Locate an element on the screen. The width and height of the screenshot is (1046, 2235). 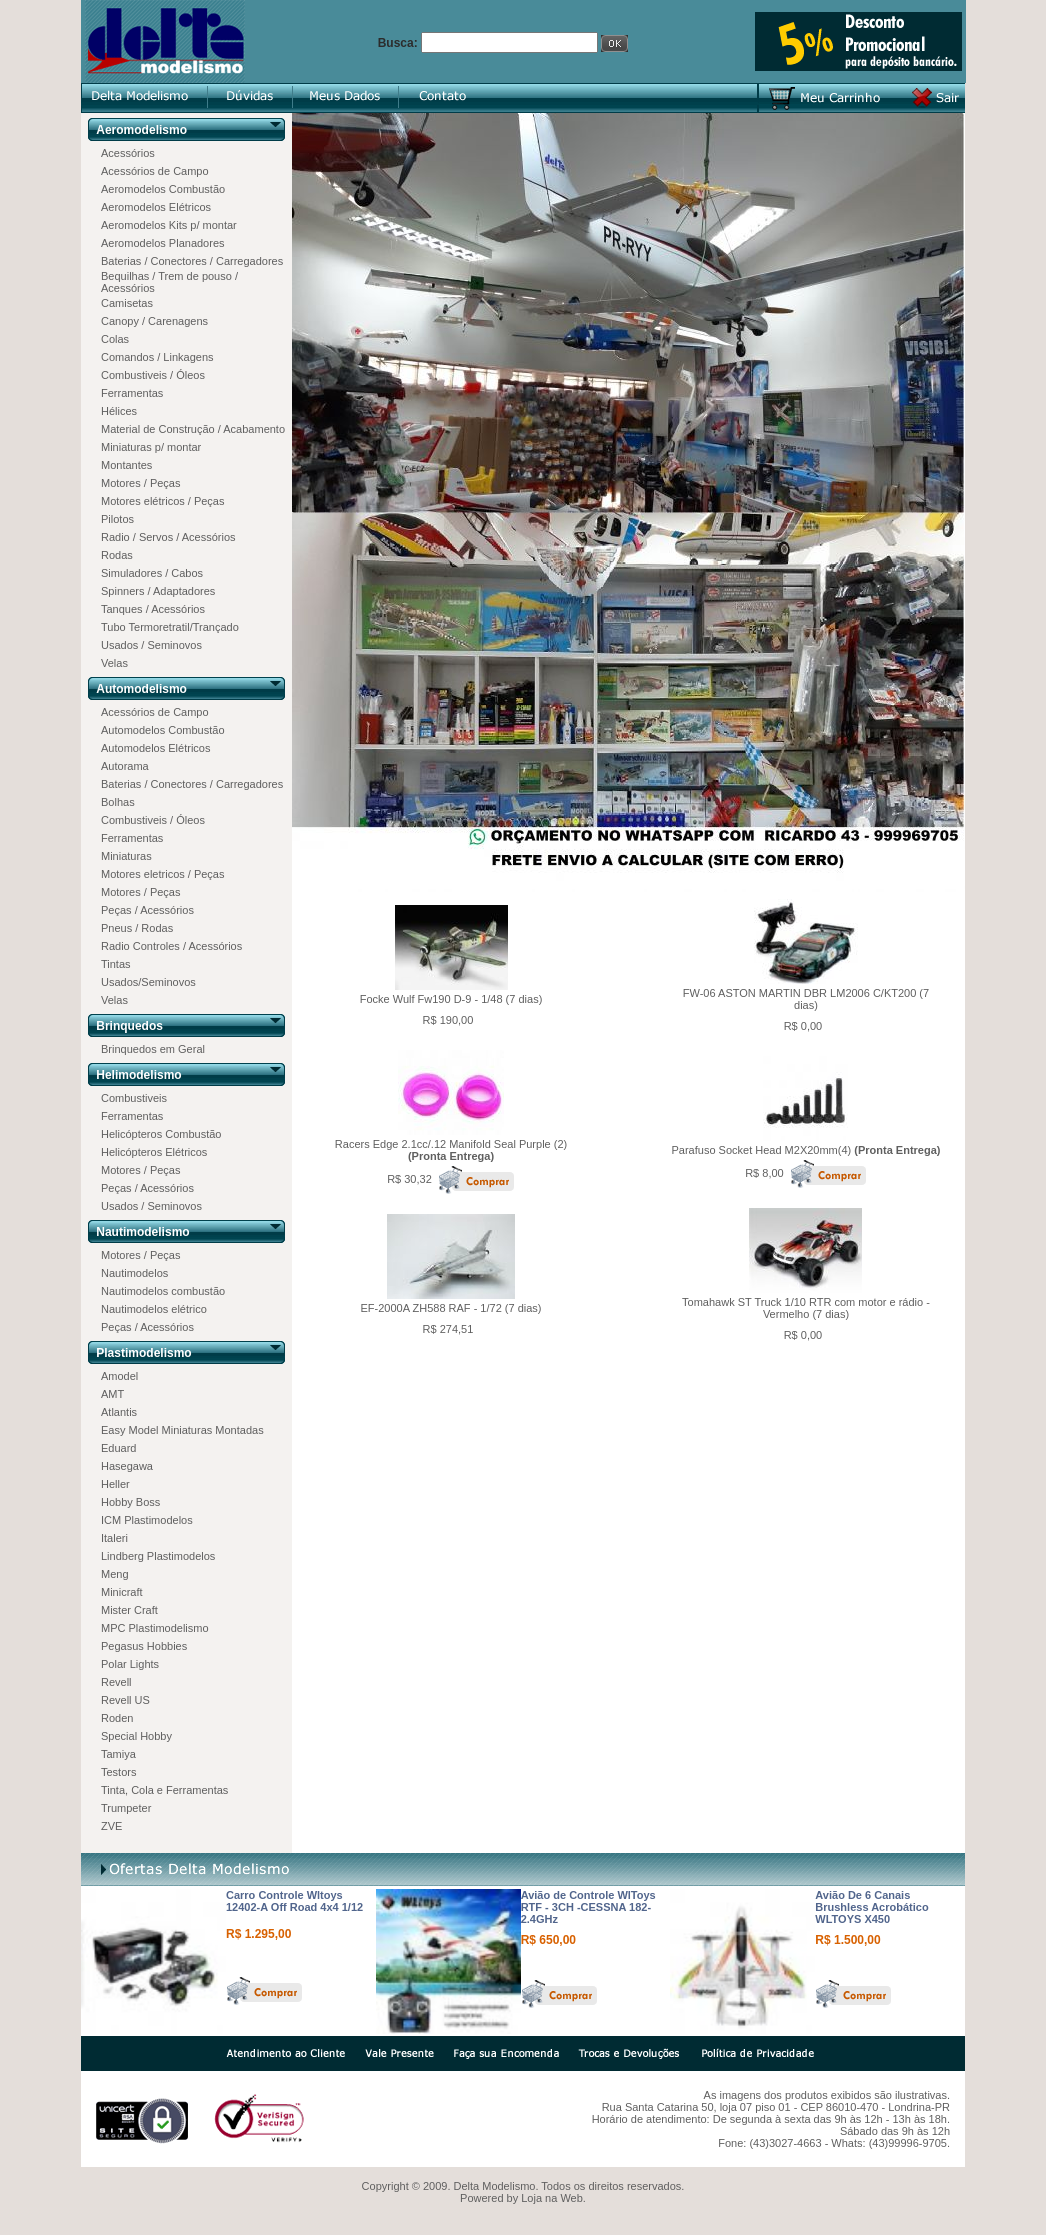
Nautimodelos is located at coordinates (134, 1273).